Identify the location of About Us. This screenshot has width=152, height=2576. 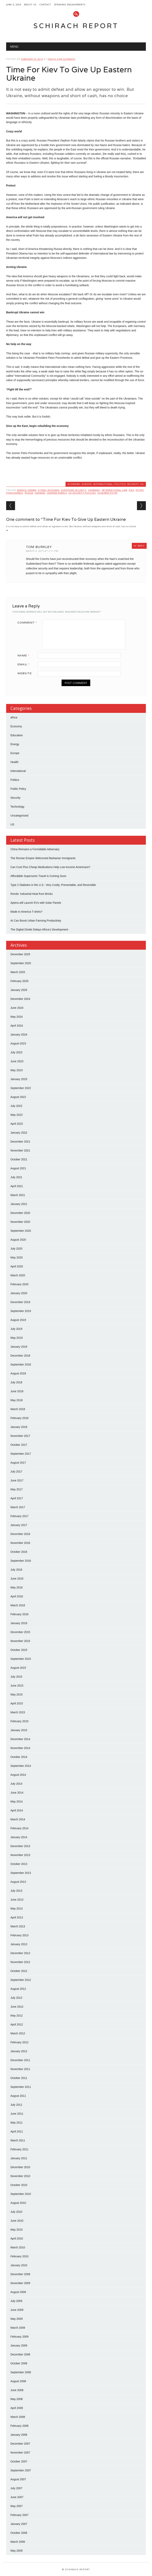
(30, 4).